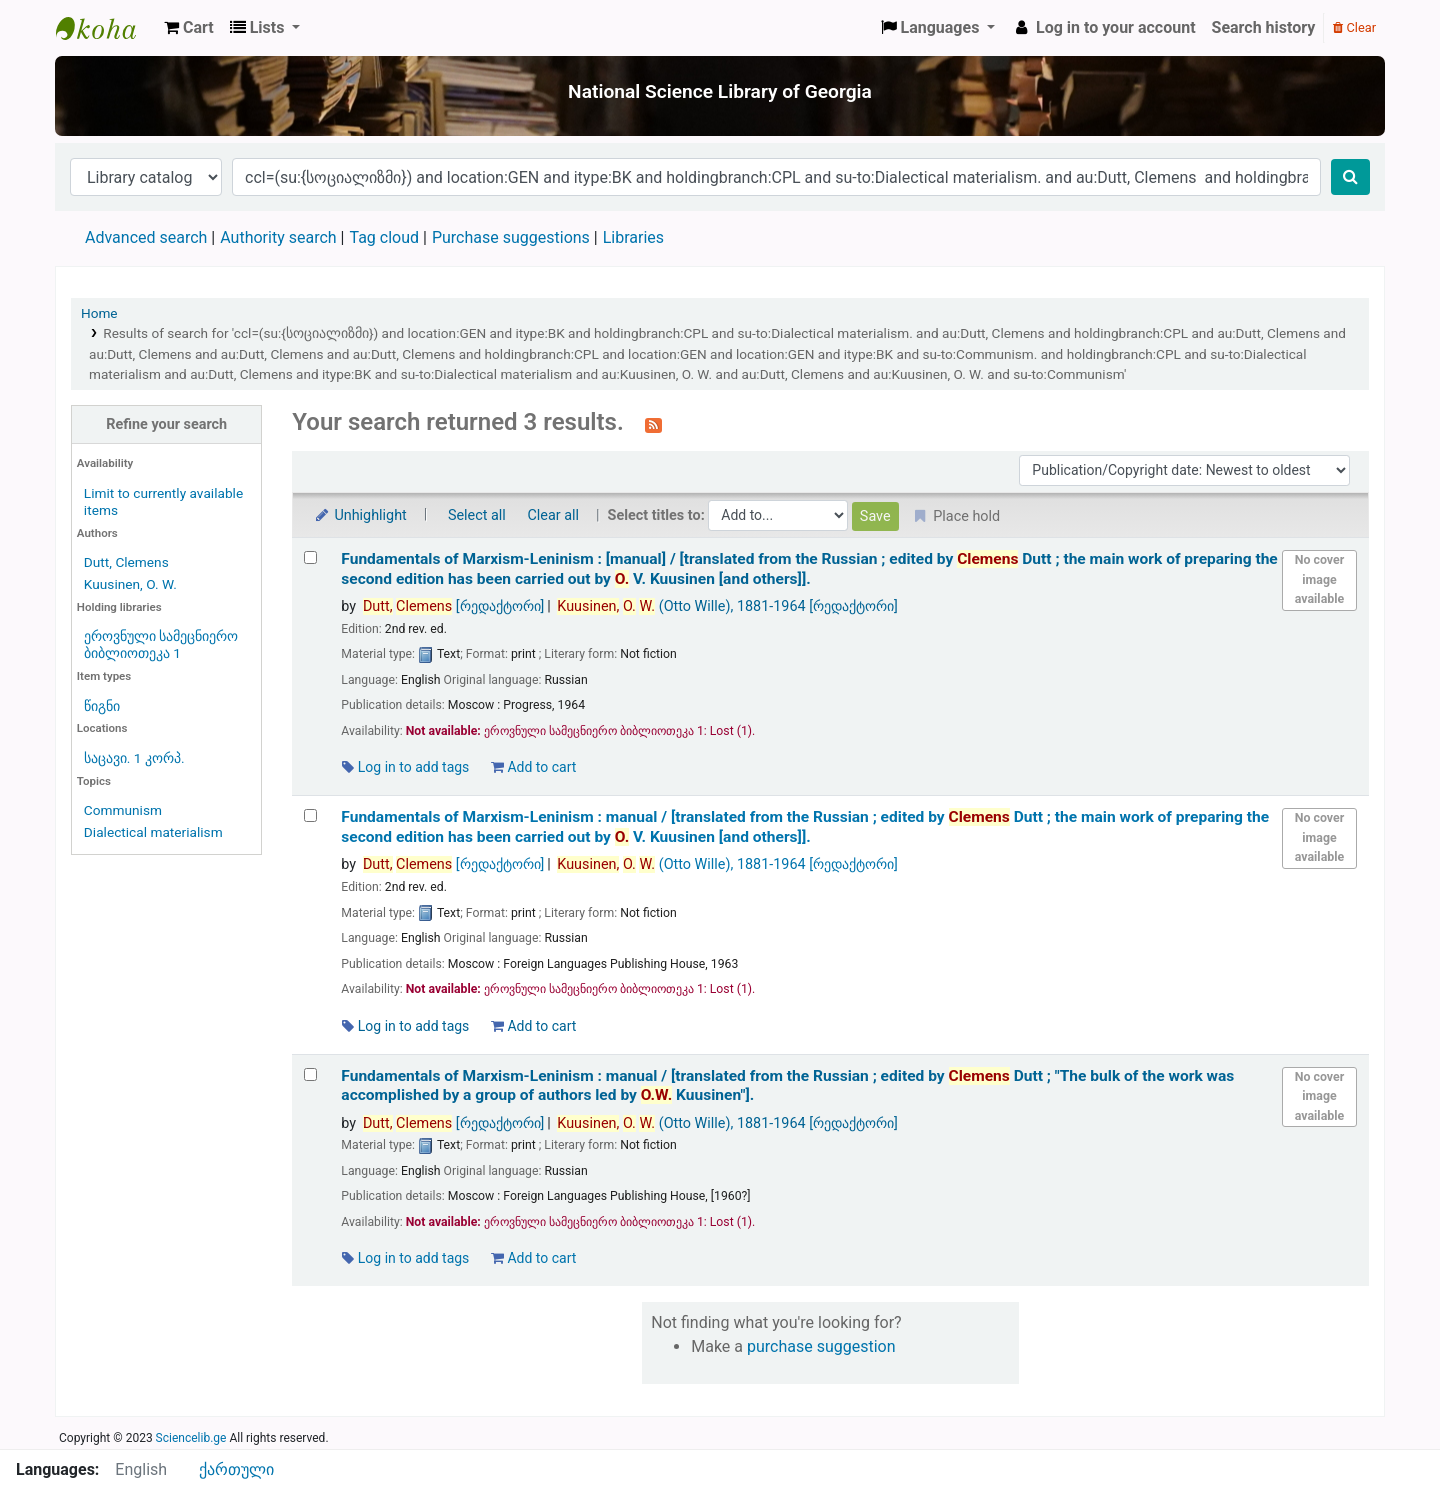 This screenshot has height=1494, width=1440. I want to click on ქართული, so click(236, 1469).